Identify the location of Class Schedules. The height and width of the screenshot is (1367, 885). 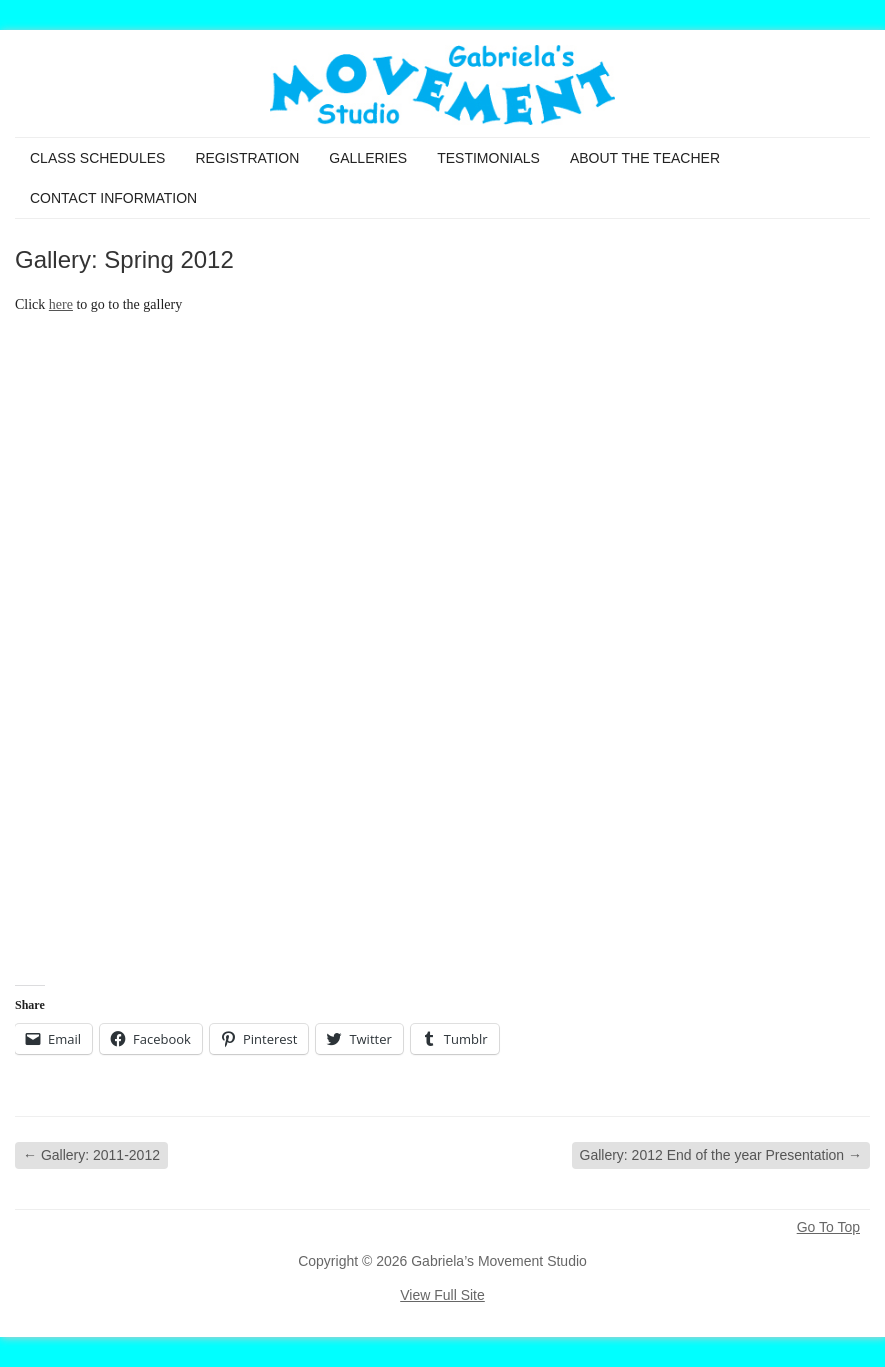
(97, 158).